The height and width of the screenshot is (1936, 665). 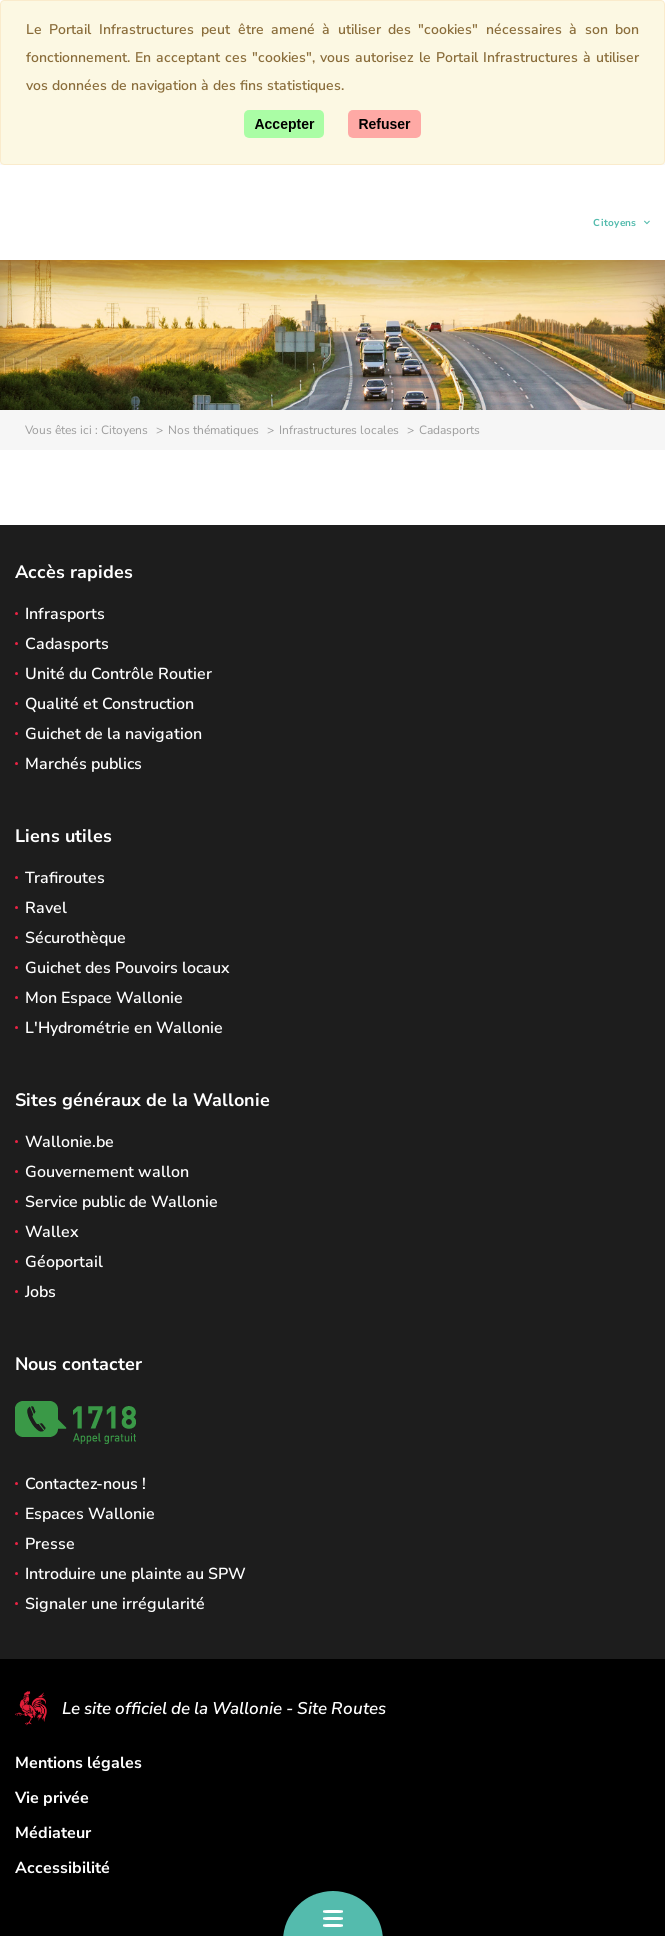 I want to click on Cadasports, so click(x=67, y=644).